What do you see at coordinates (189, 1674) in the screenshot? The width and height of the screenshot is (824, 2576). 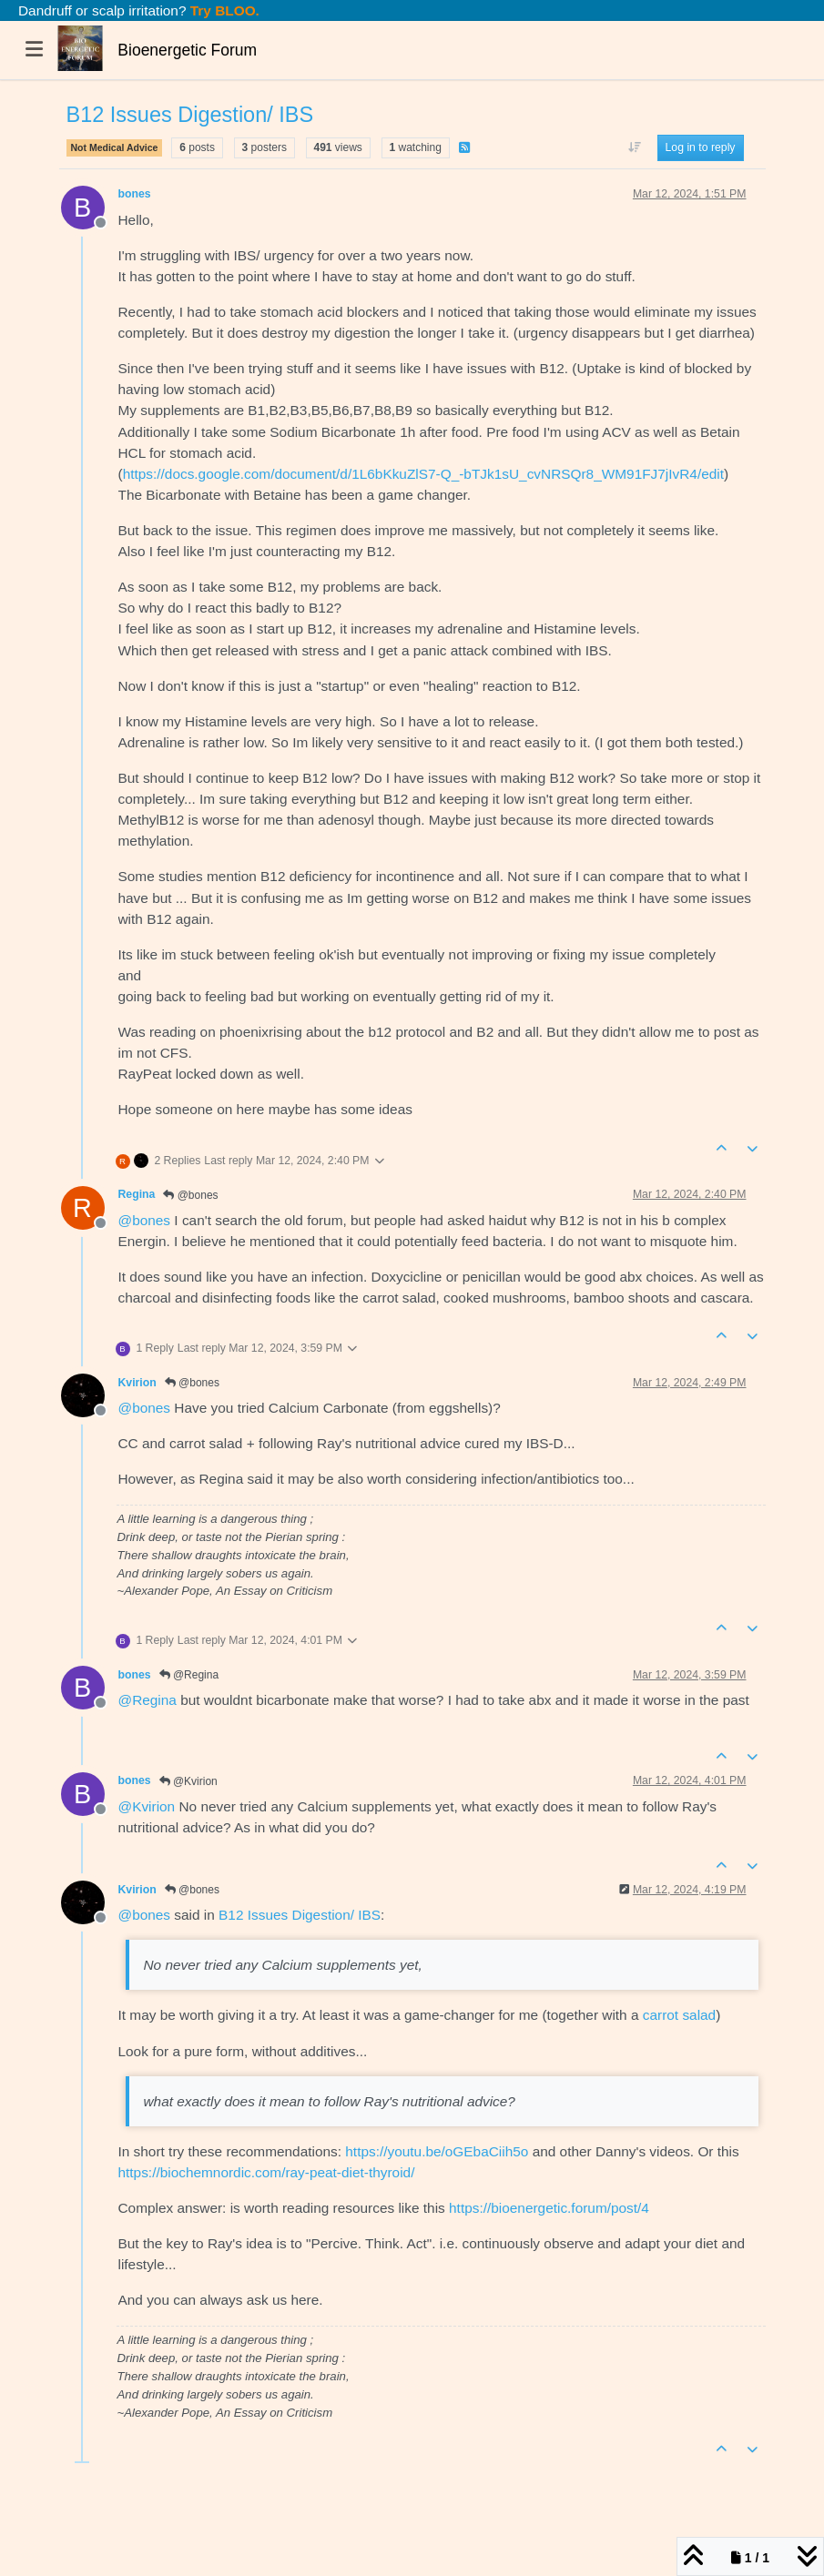 I see `@Regina` at bounding box center [189, 1674].